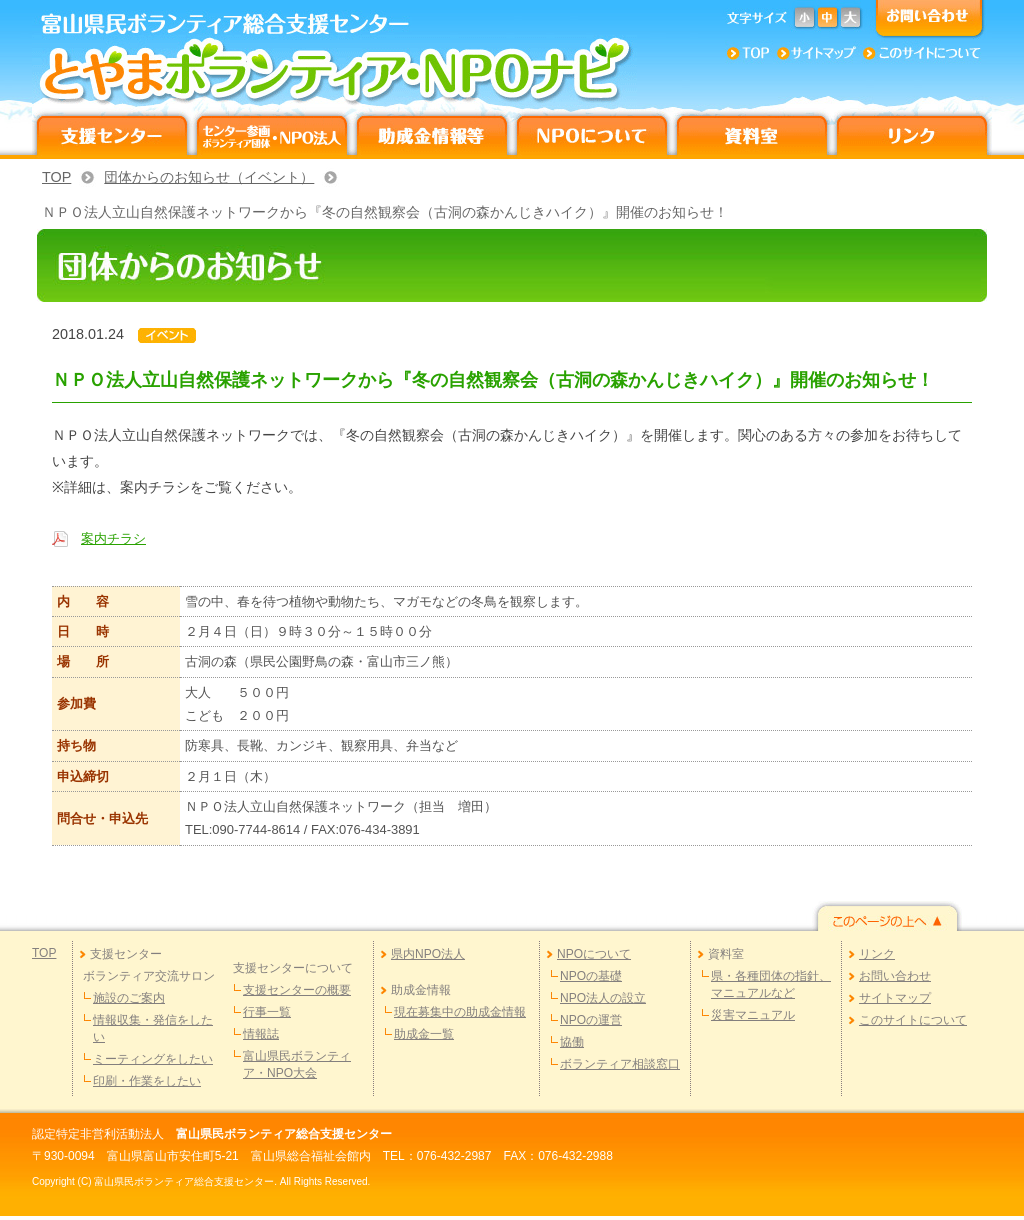 The image size is (1024, 1220). What do you see at coordinates (753, 1015) in the screenshot?
I see `災害マニュアル` at bounding box center [753, 1015].